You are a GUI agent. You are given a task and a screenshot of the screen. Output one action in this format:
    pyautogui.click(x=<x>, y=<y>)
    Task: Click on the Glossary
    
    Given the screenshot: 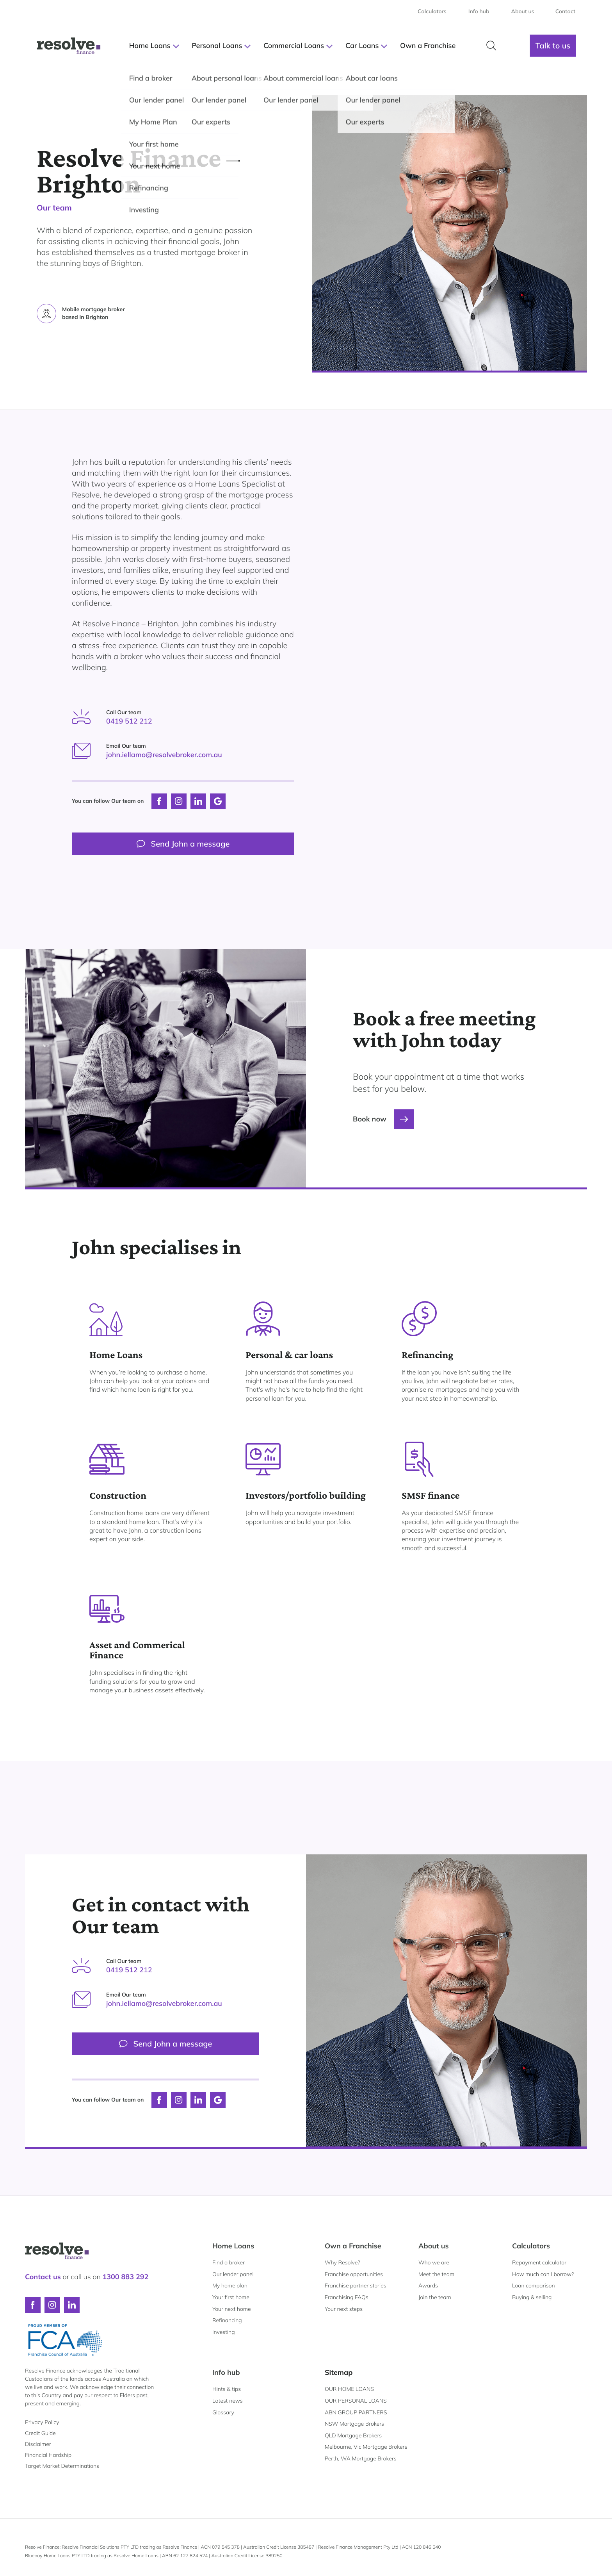 What is the action you would take?
    pyautogui.click(x=223, y=2412)
    